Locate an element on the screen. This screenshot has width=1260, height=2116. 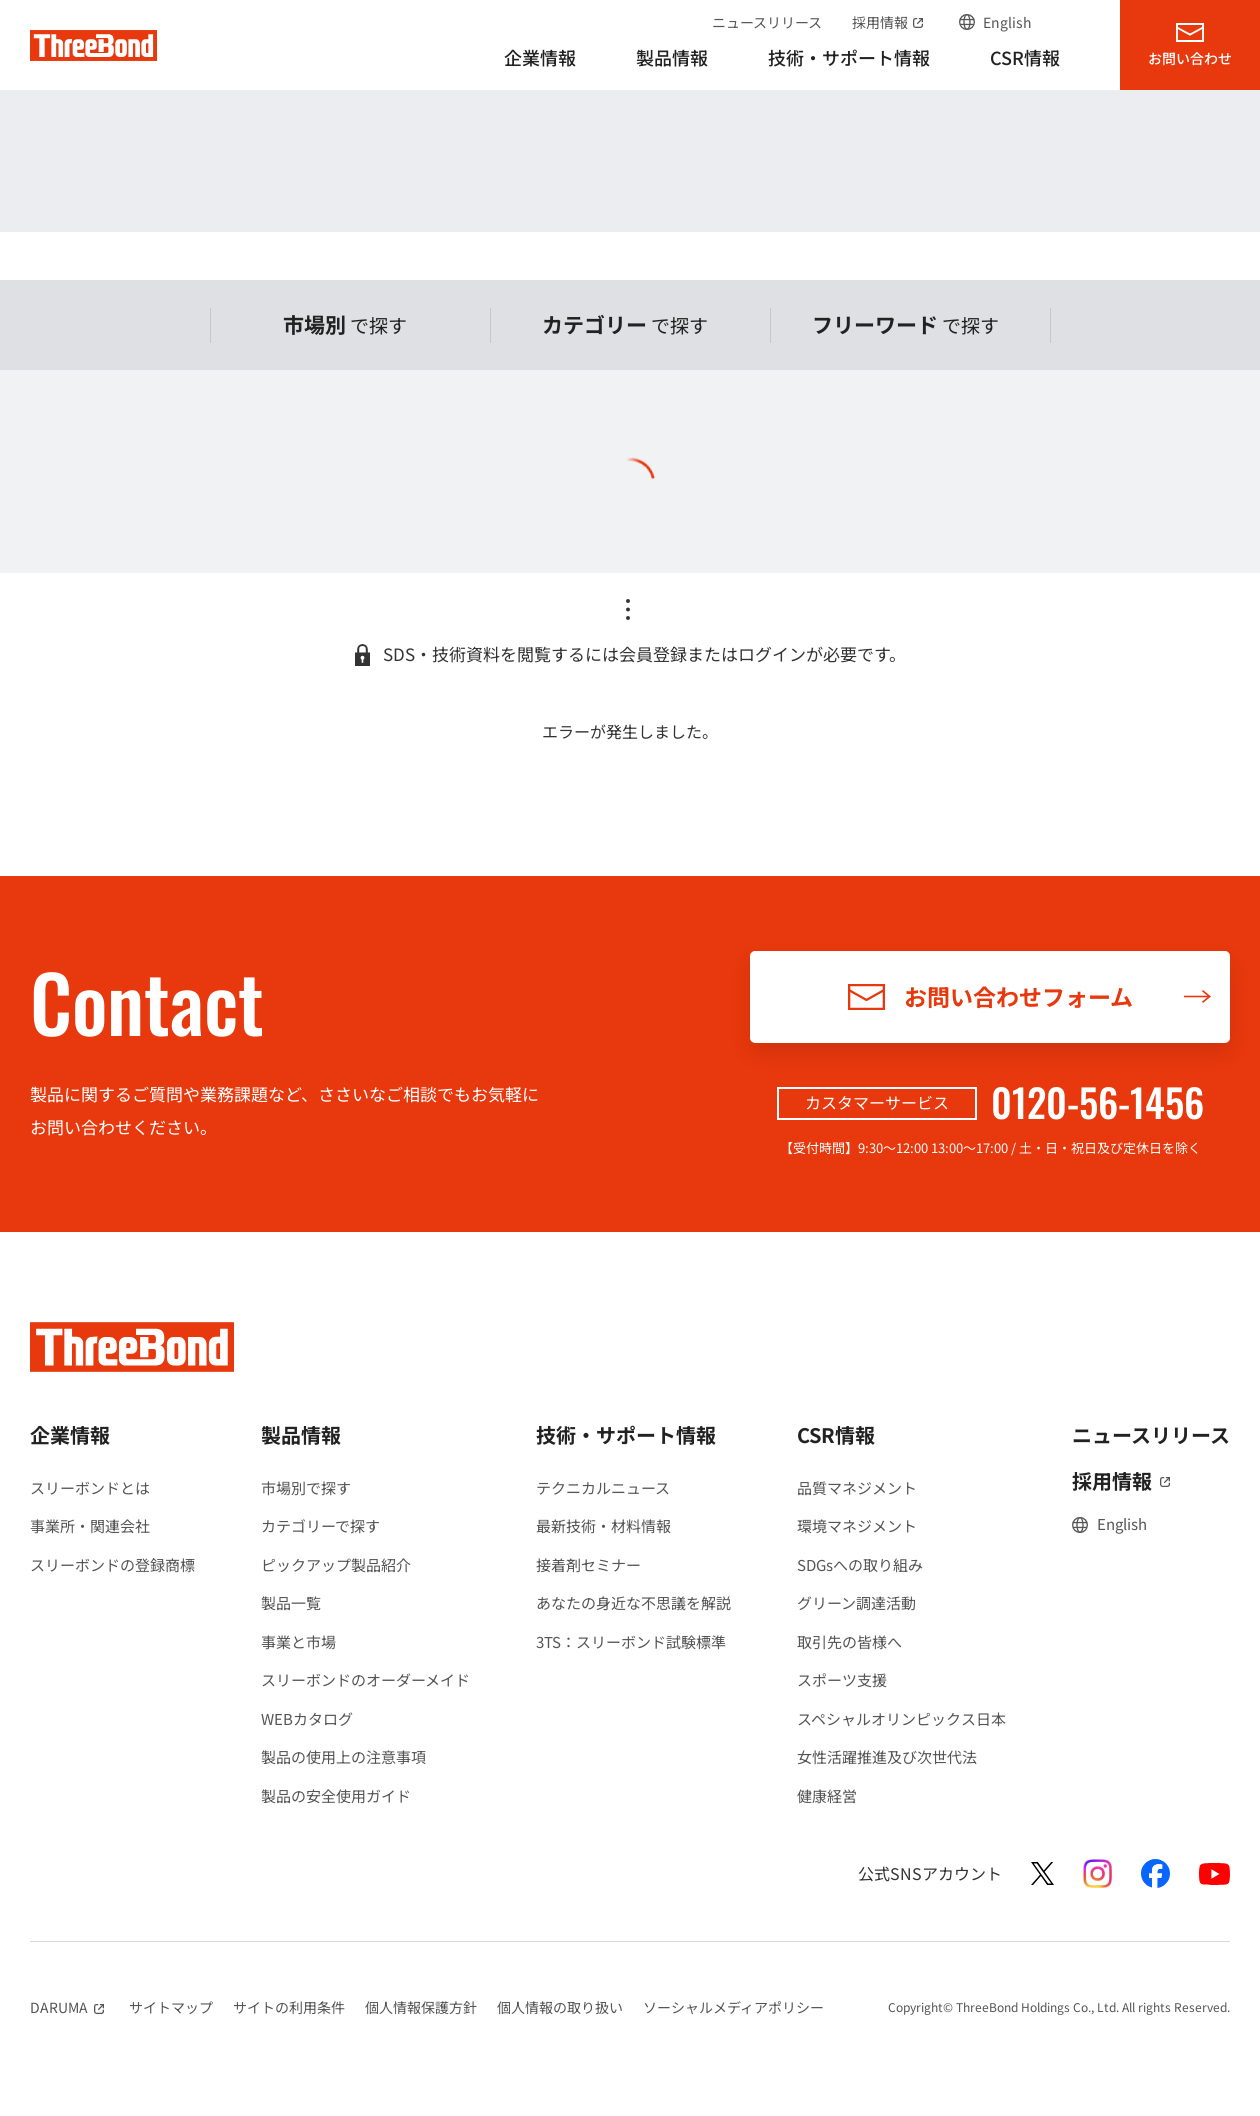
サイトの利用条件 is located at coordinates (289, 2007).